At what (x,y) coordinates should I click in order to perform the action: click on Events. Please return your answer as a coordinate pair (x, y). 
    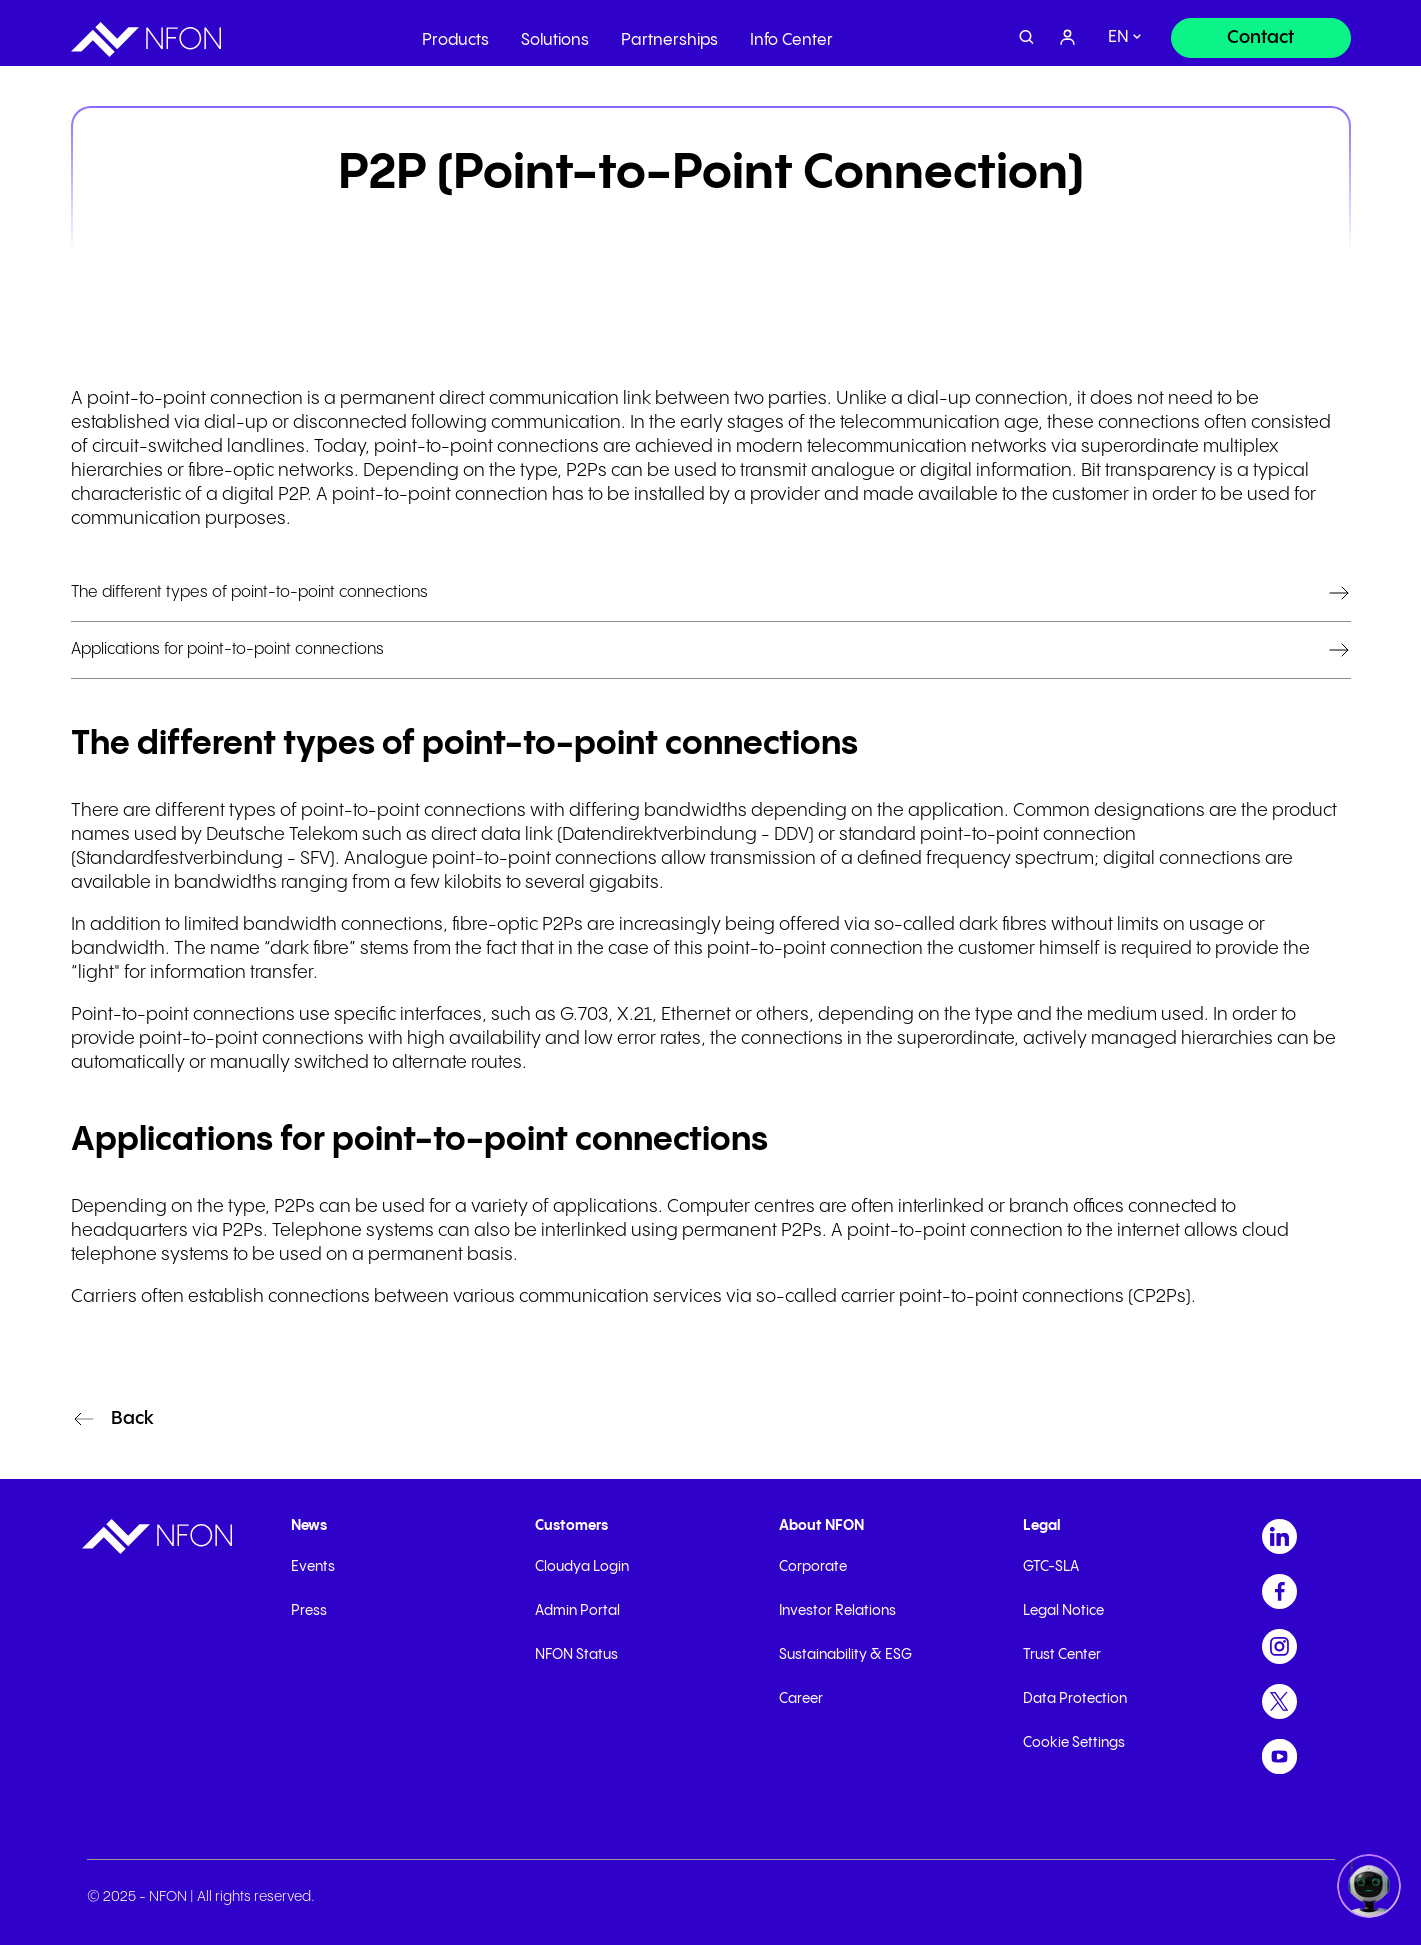
    Looking at the image, I should click on (313, 1567).